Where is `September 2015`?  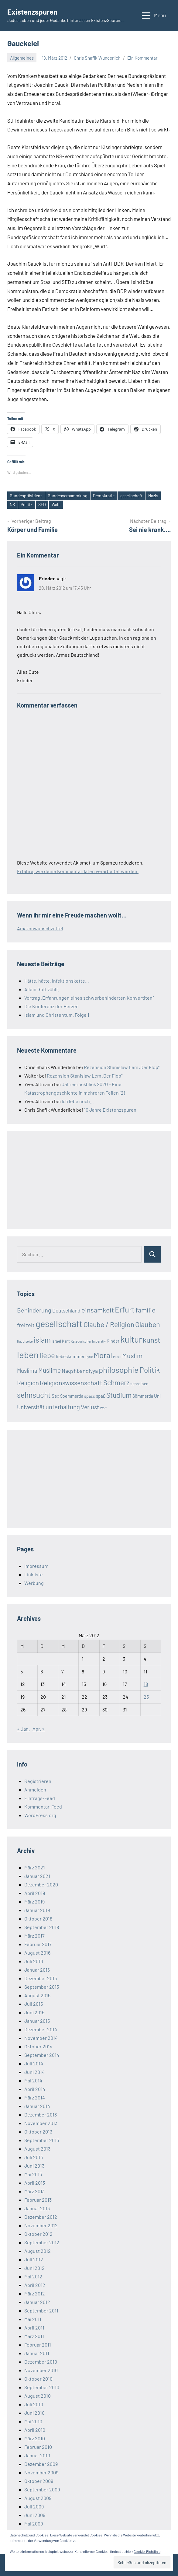 September 2015 is located at coordinates (41, 1987).